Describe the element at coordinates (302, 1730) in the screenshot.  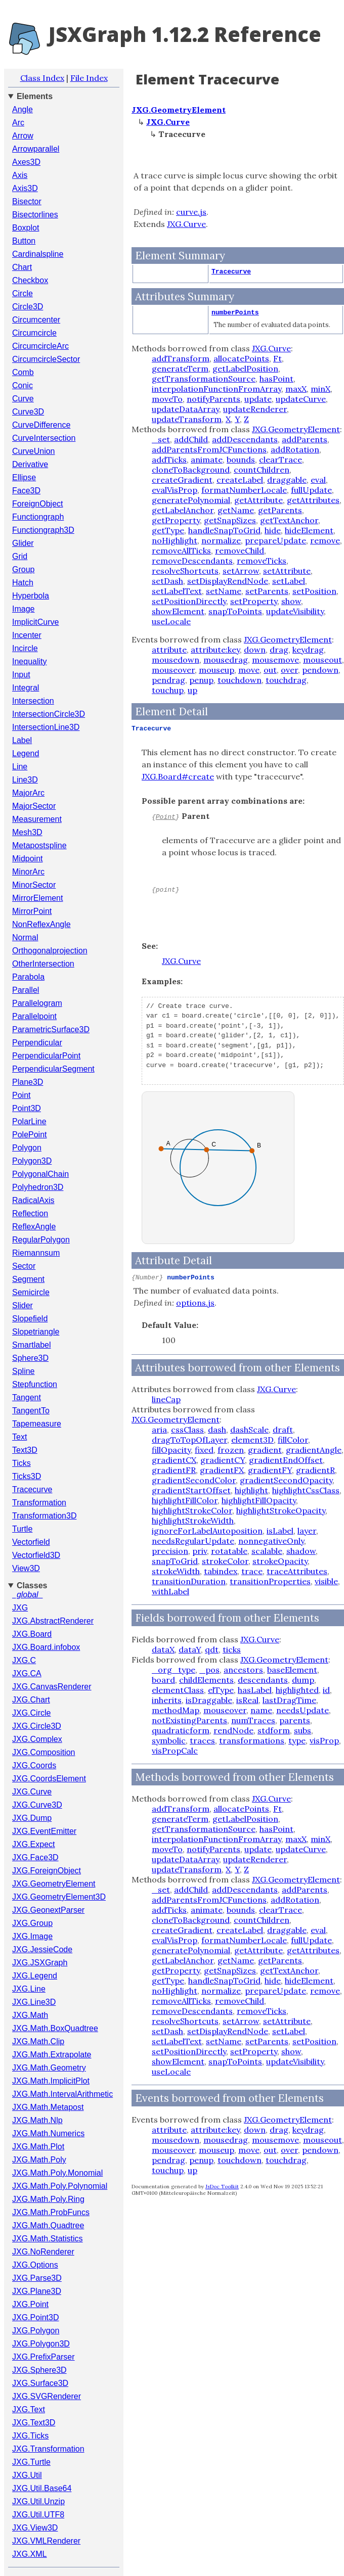
I see `subs` at that location.